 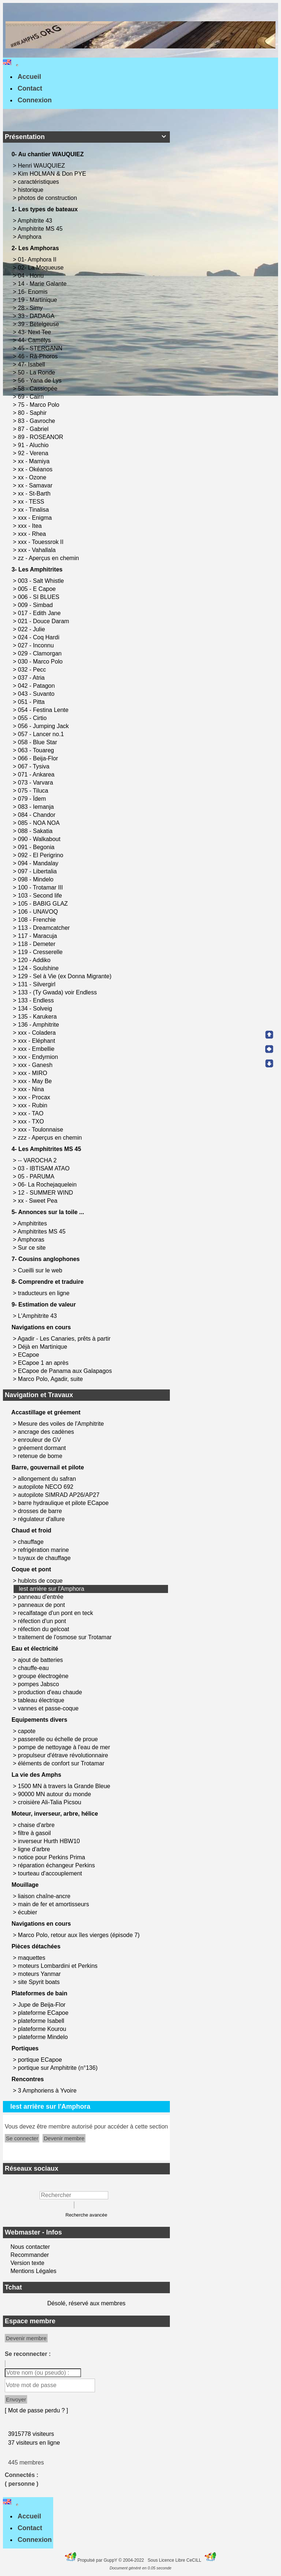 I want to click on 75 - Marco Polo, so click(x=39, y=405).